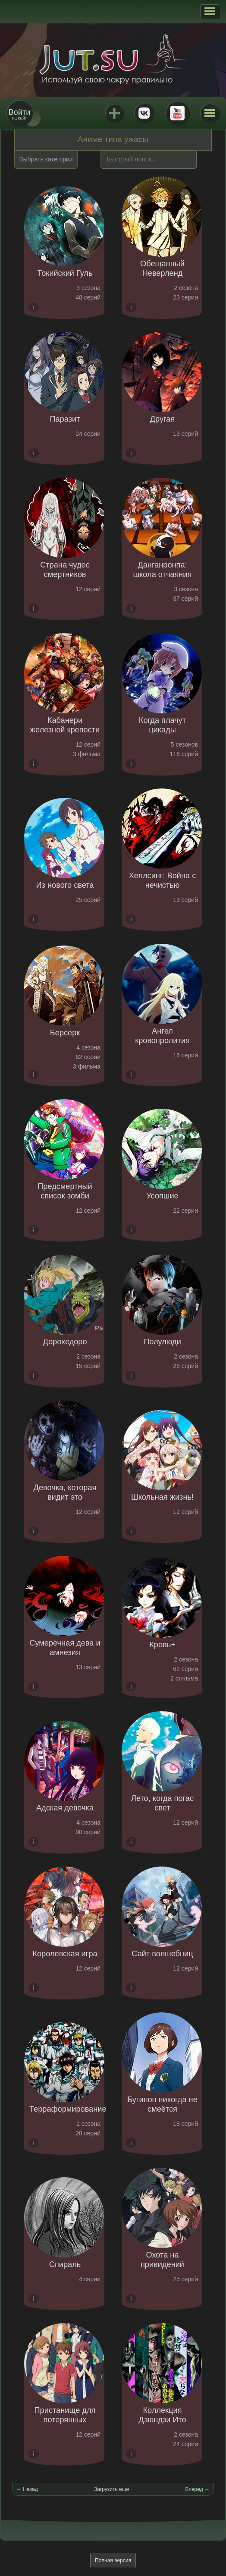 The width and height of the screenshot is (226, 2576). Describe the element at coordinates (19, 114) in the screenshot. I see `на сайт` at that location.